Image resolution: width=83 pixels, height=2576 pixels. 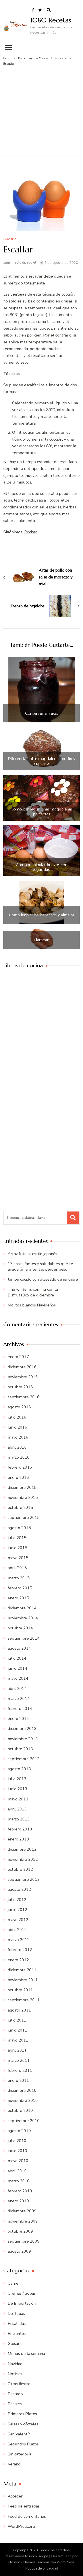 What do you see at coordinates (19, 2434) in the screenshot?
I see `San Valentín` at bounding box center [19, 2434].